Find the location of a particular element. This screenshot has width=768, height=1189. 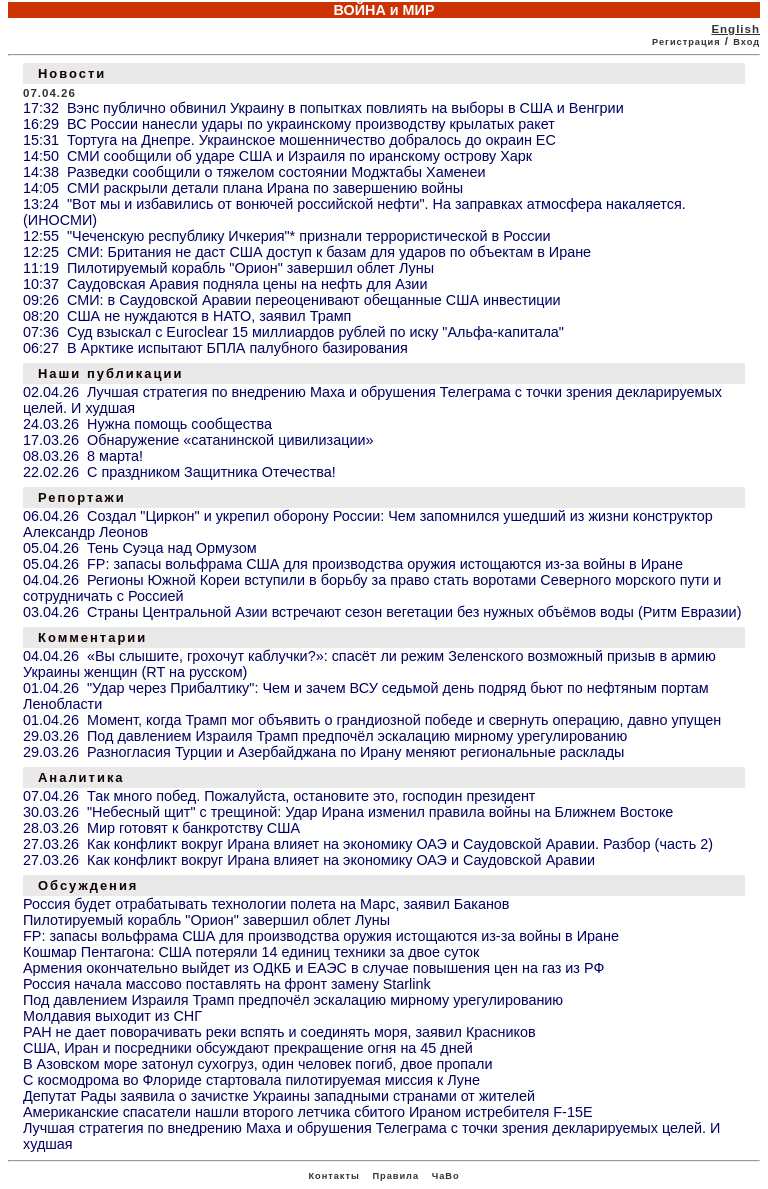

12:25 СМИ: Британия не даст США доступ к базам для ударов по объектам в Иране is located at coordinates (307, 252).